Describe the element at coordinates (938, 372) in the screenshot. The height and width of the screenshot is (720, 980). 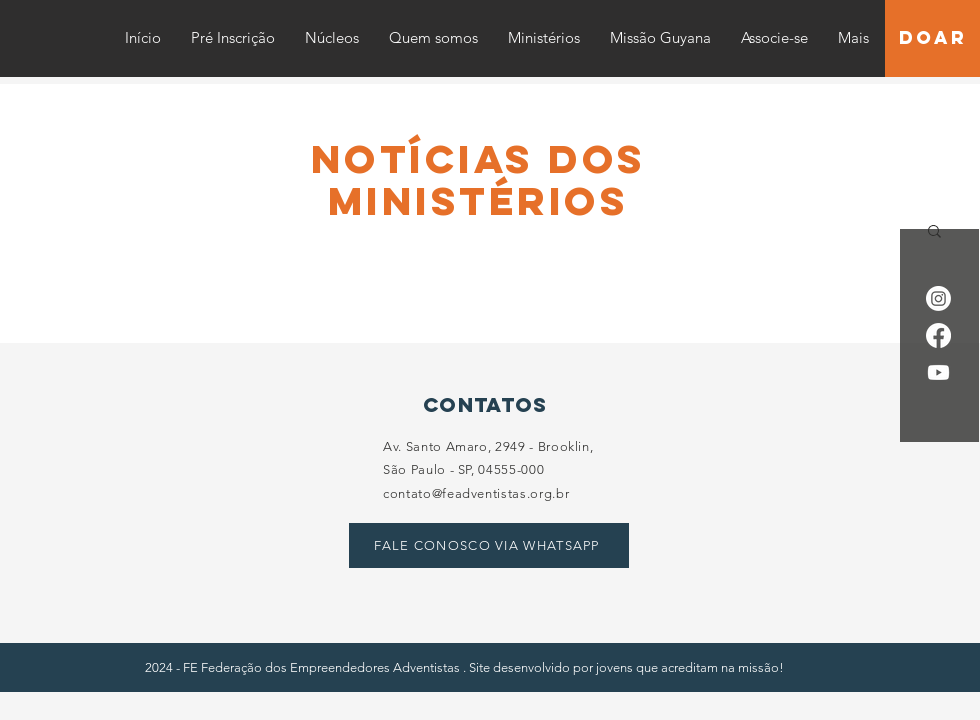
I see `[Youtube]` at that location.